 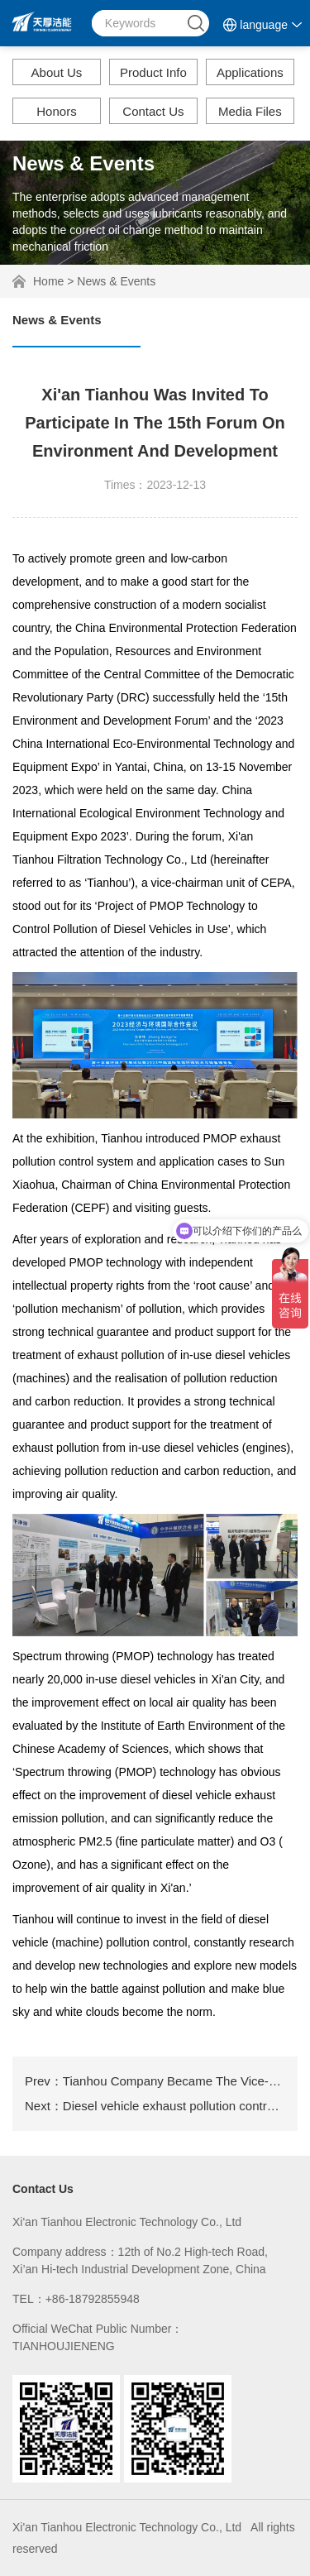 I want to click on Applications, so click(x=250, y=72).